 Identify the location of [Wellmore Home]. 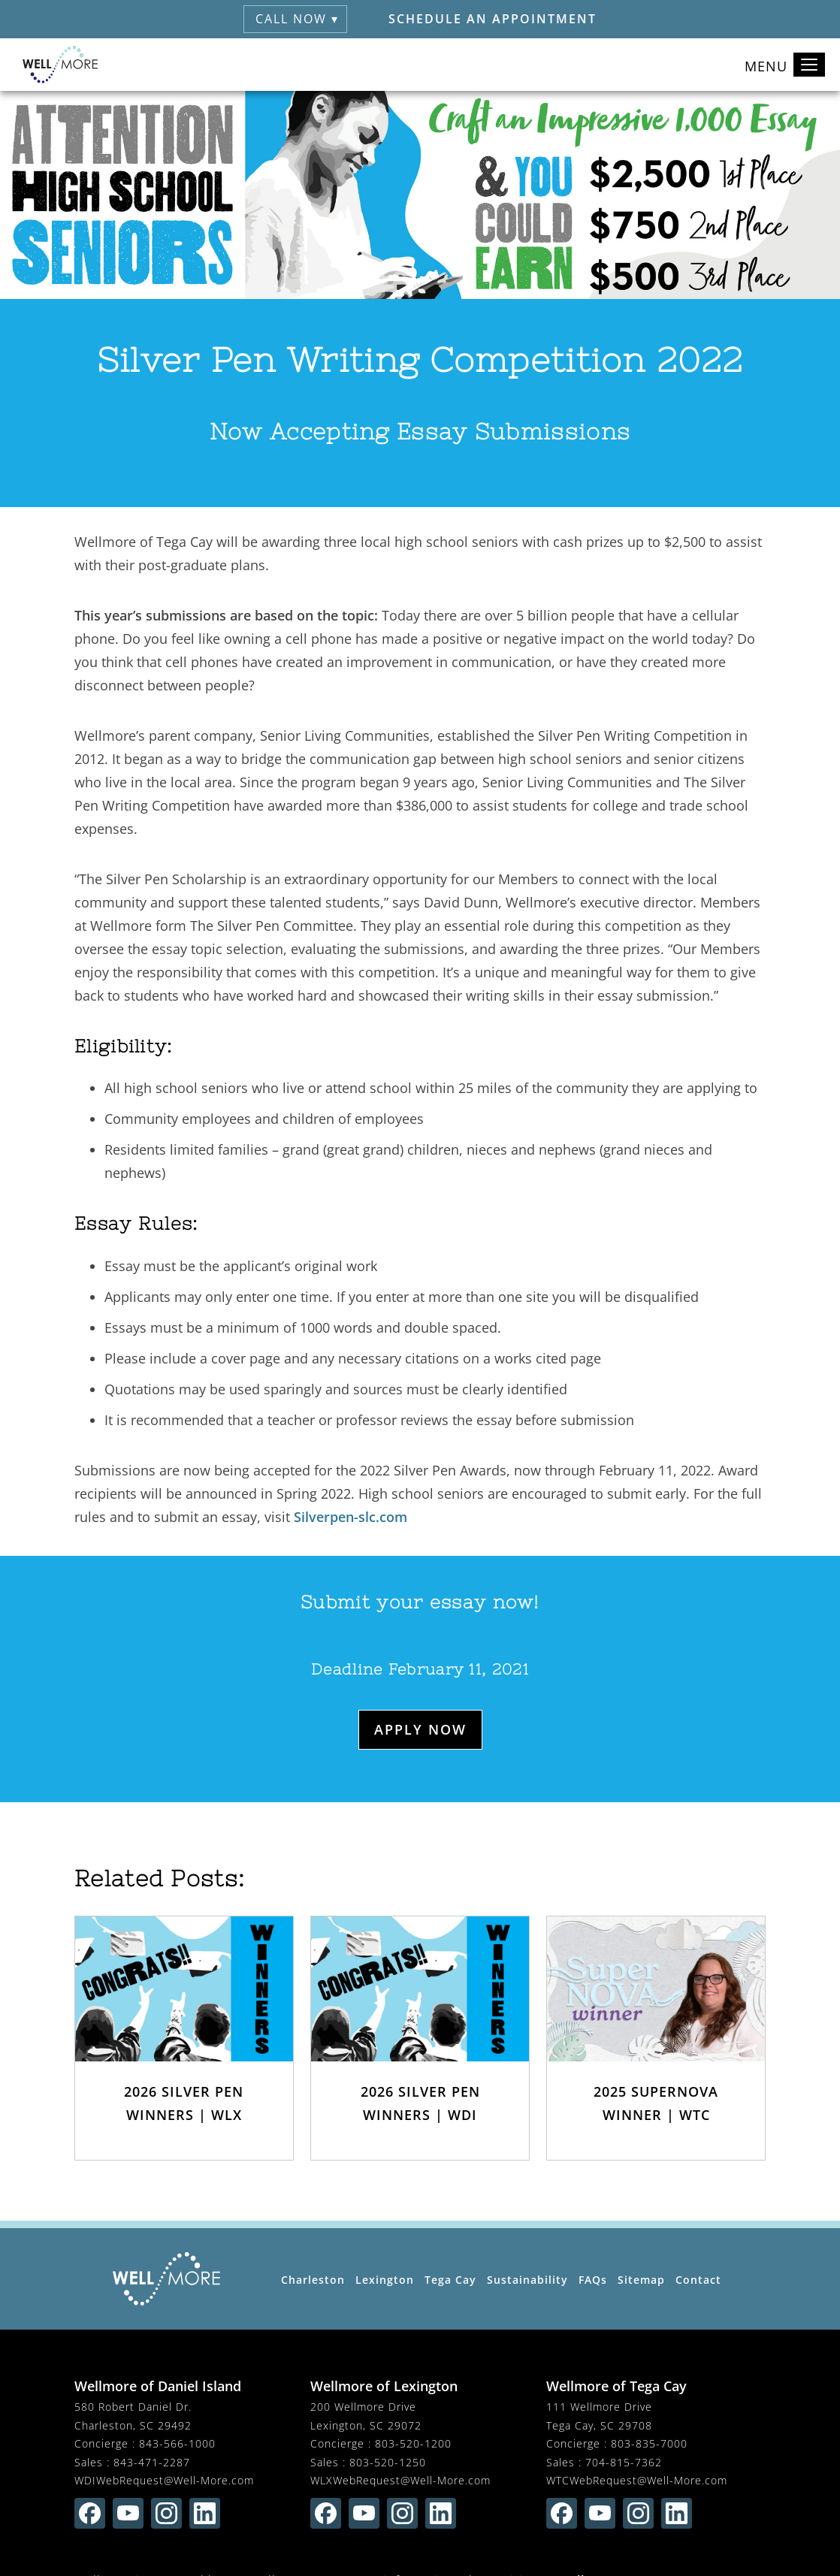
(60, 64).